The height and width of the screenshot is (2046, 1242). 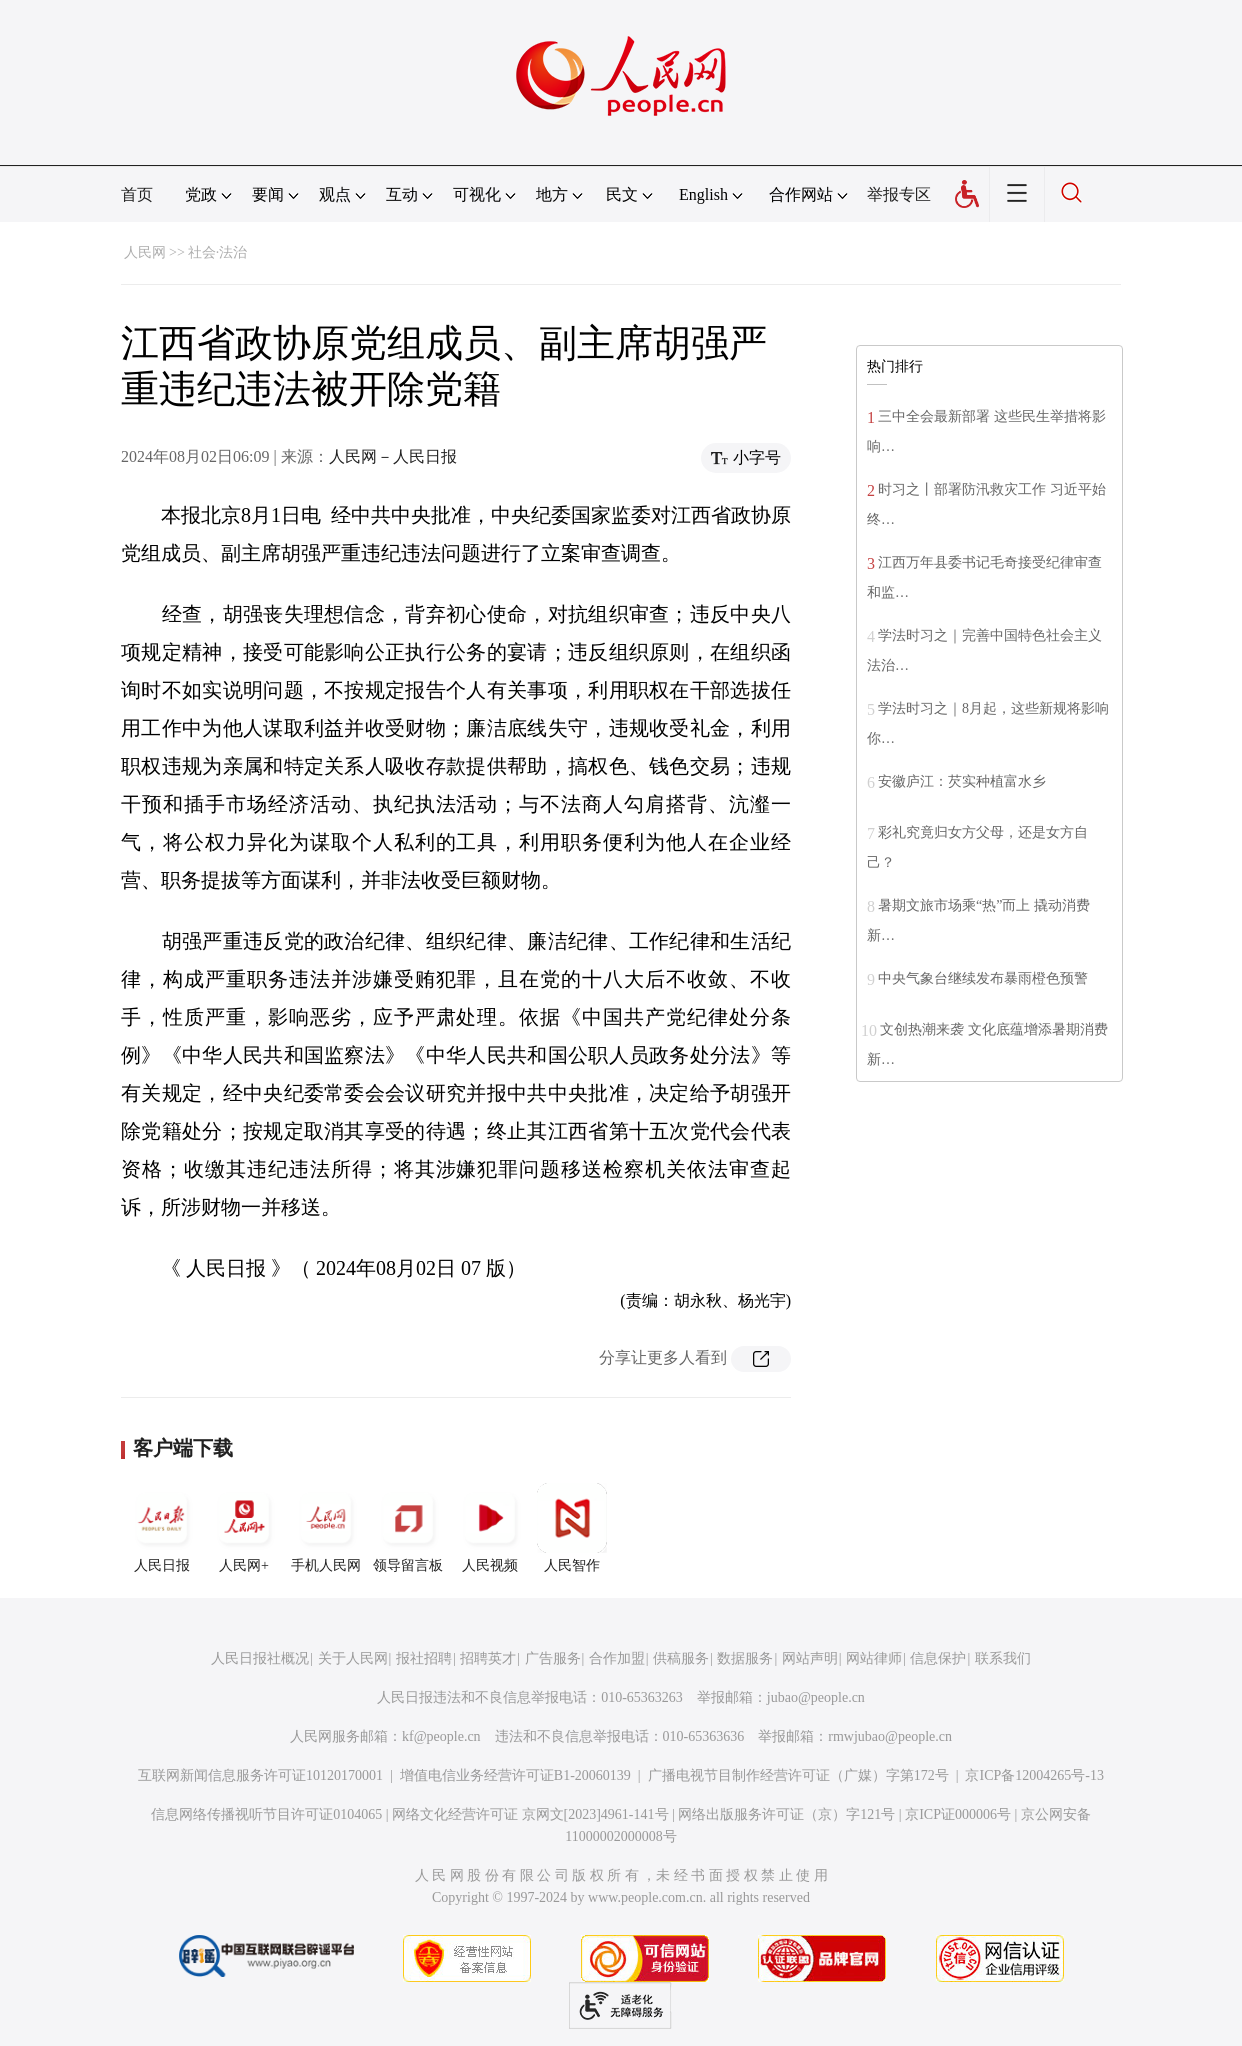 I want to click on 招聘英才, so click(x=488, y=1658).